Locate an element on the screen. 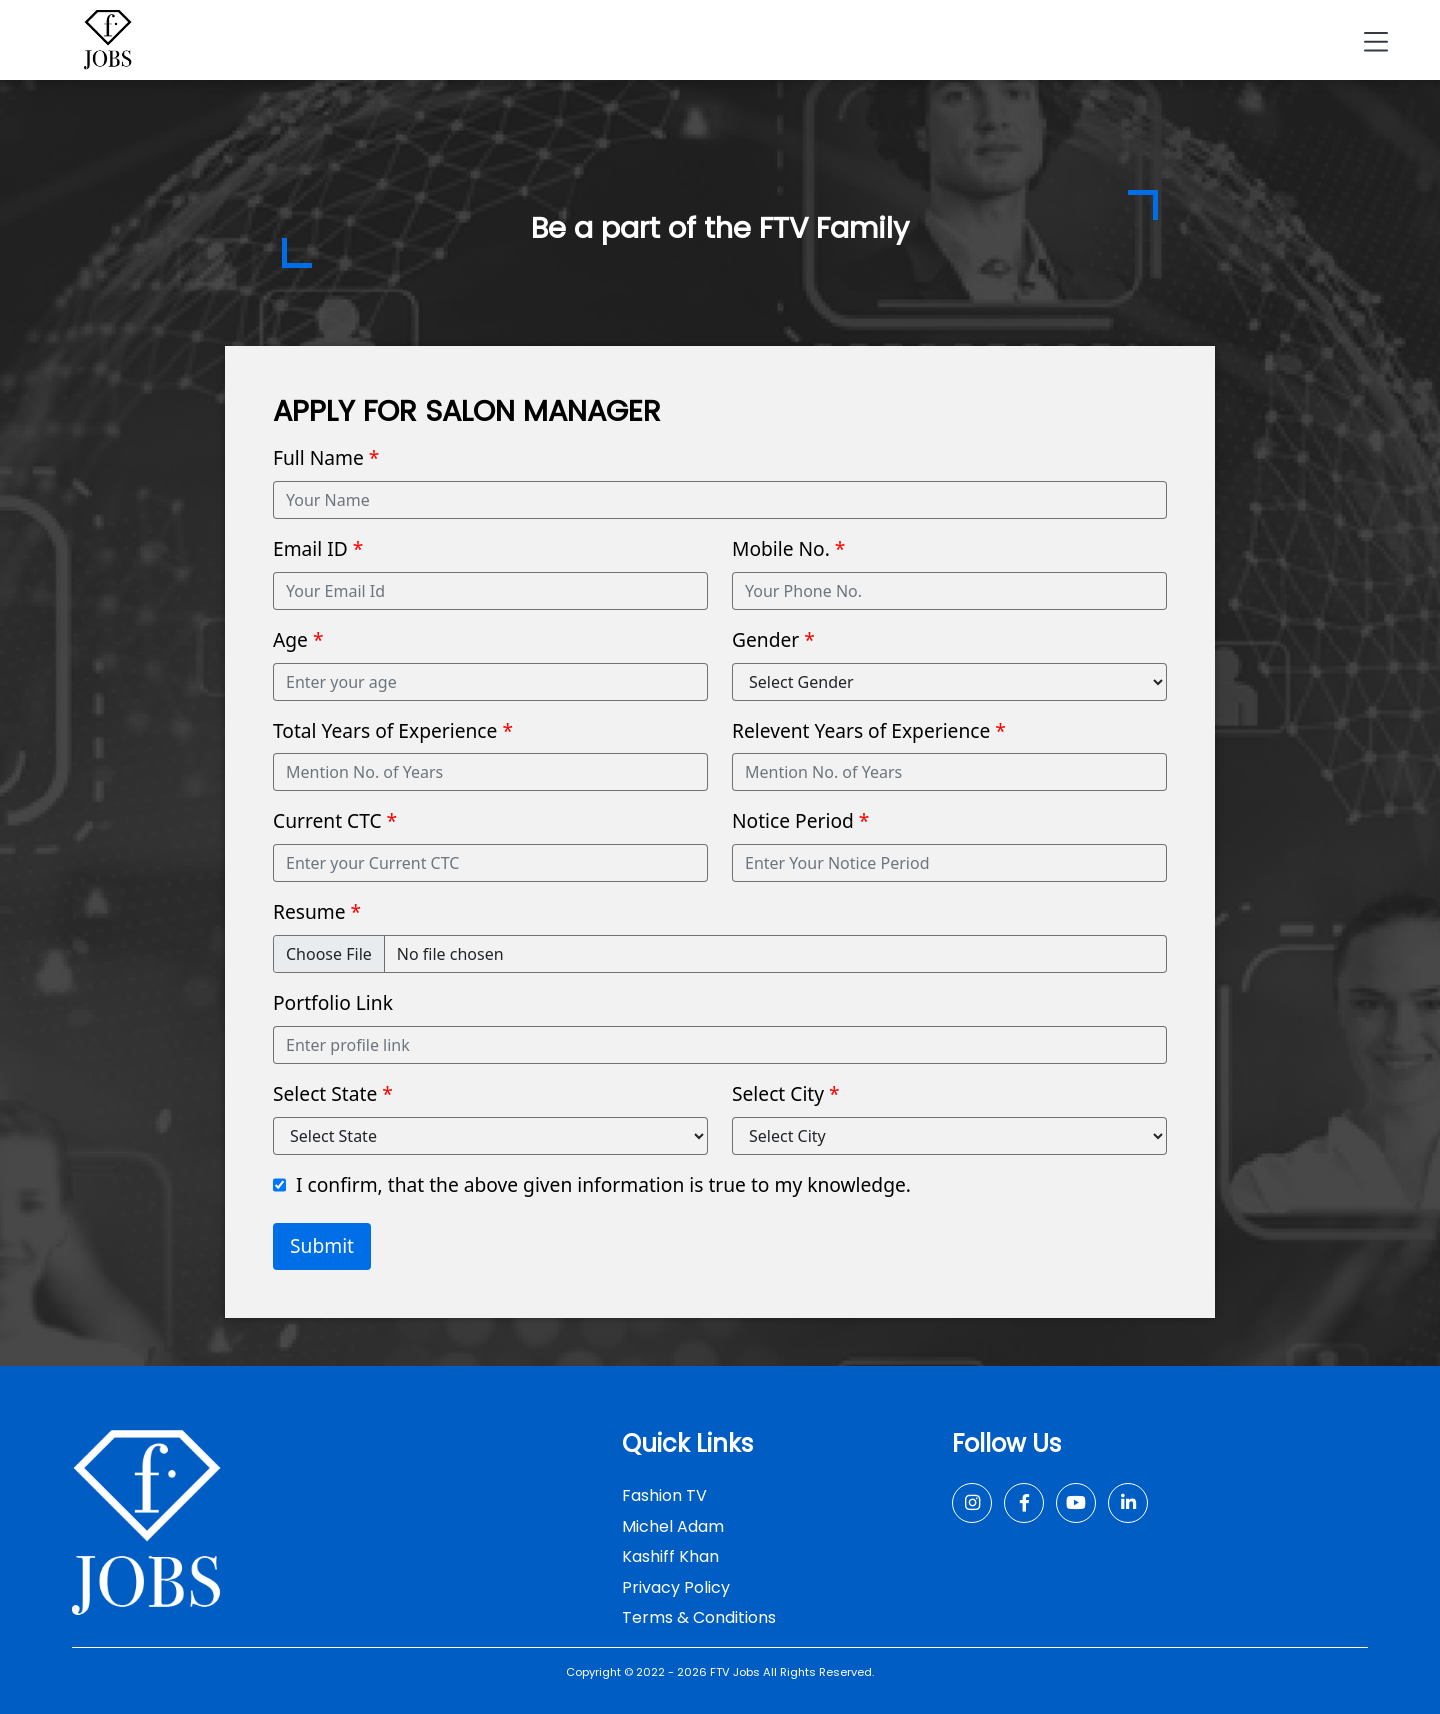 The image size is (1440, 1714). Select City is located at coordinates (786, 1093).